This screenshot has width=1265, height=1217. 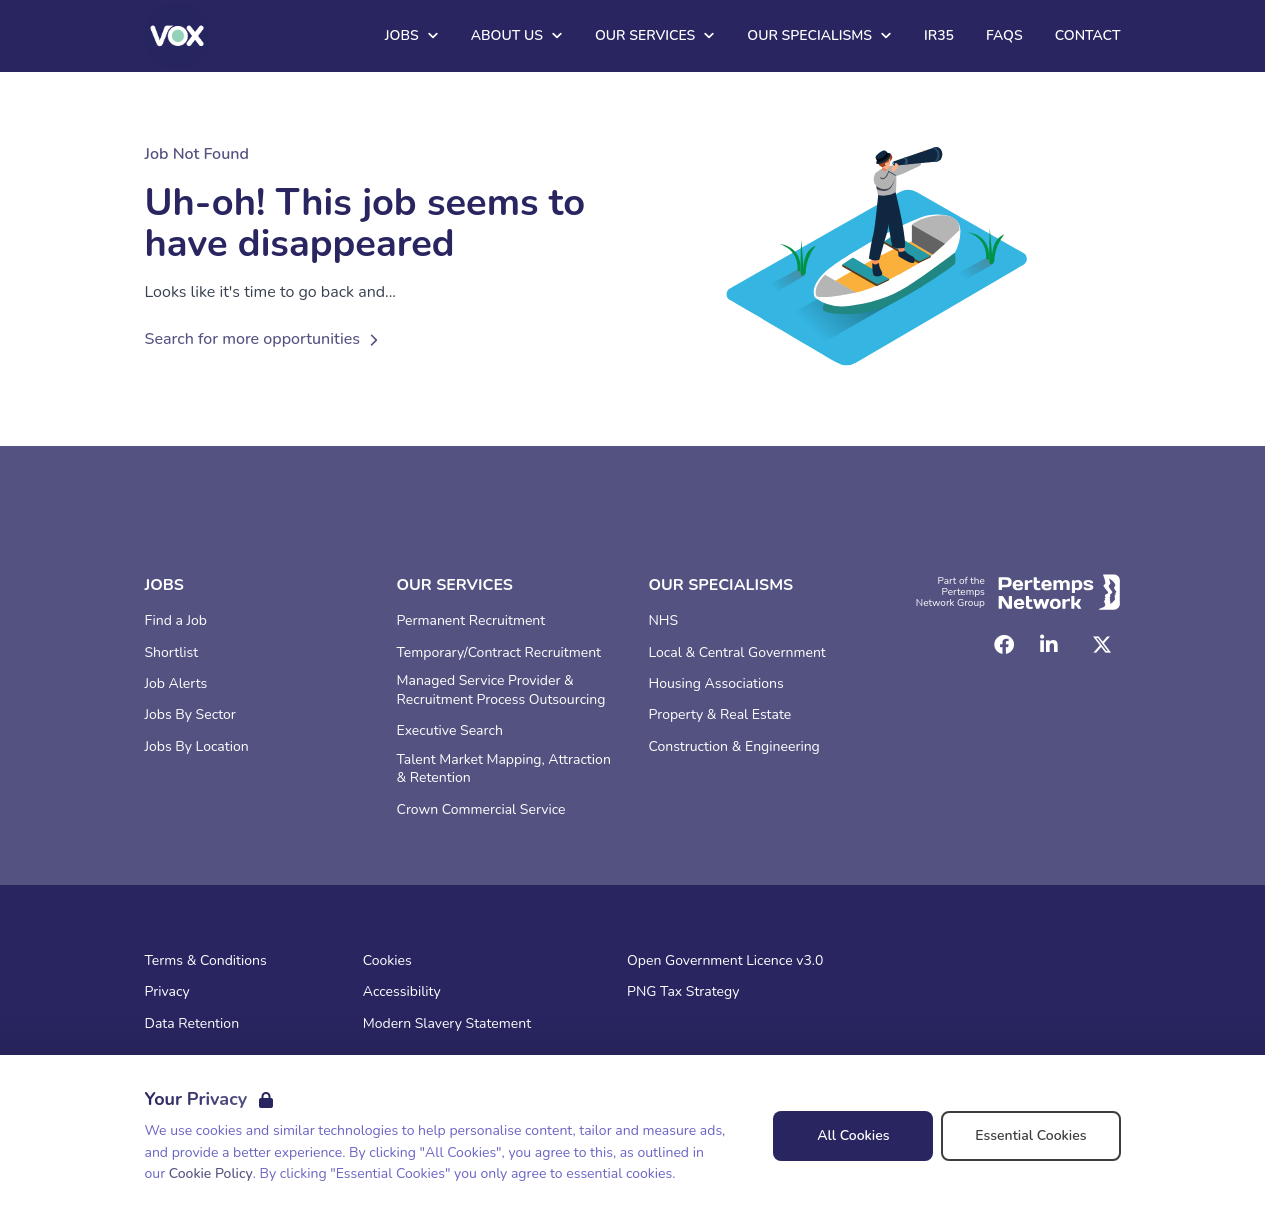 I want to click on About Us [Open About Us dropdown], so click(x=517, y=35).